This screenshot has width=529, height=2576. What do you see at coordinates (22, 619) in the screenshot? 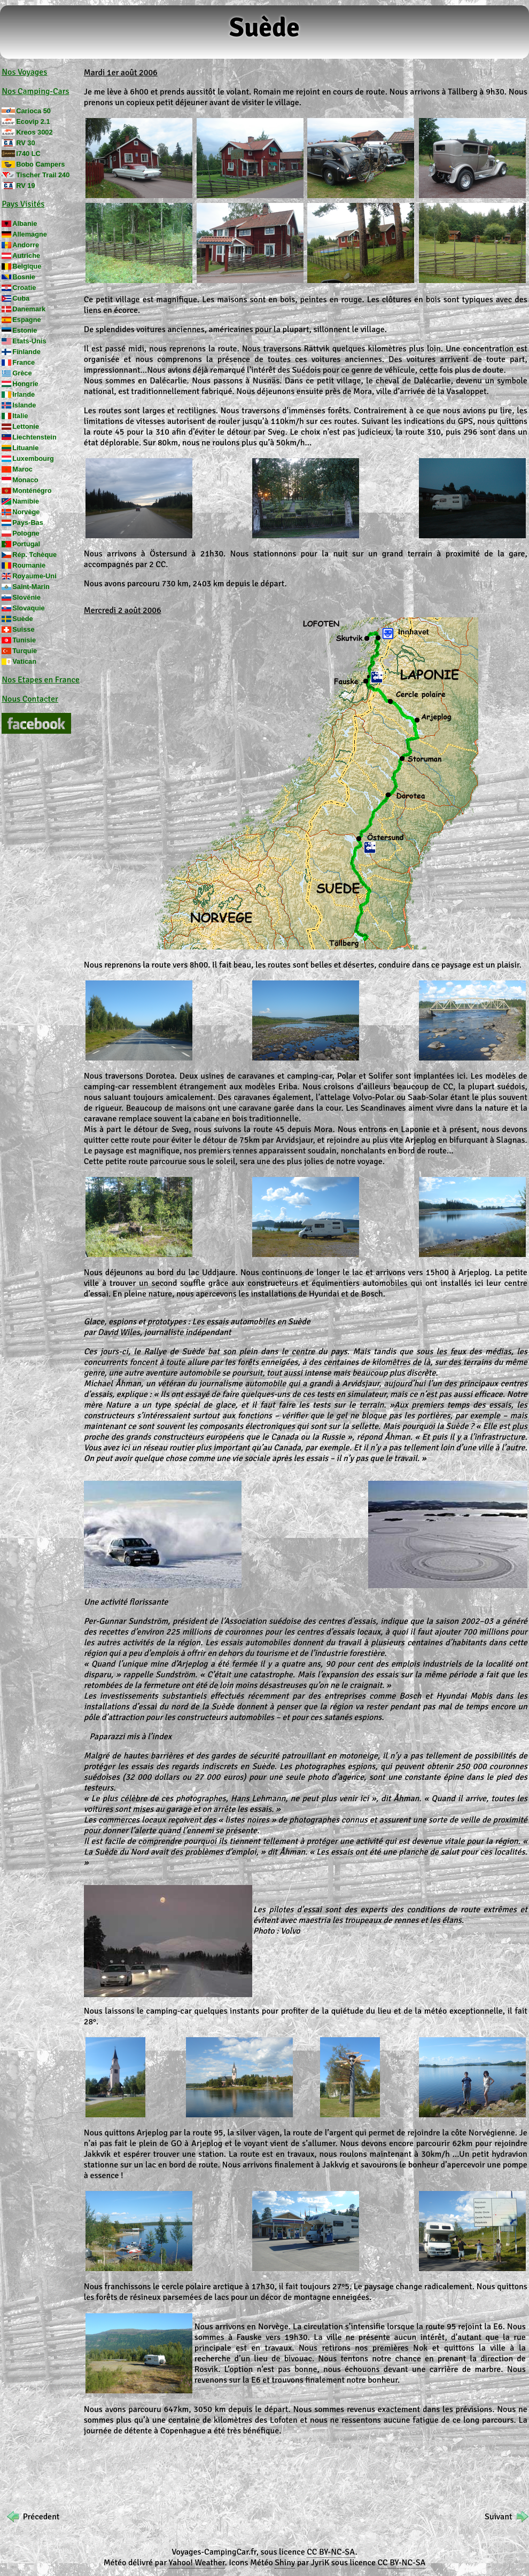
I see `Suède` at bounding box center [22, 619].